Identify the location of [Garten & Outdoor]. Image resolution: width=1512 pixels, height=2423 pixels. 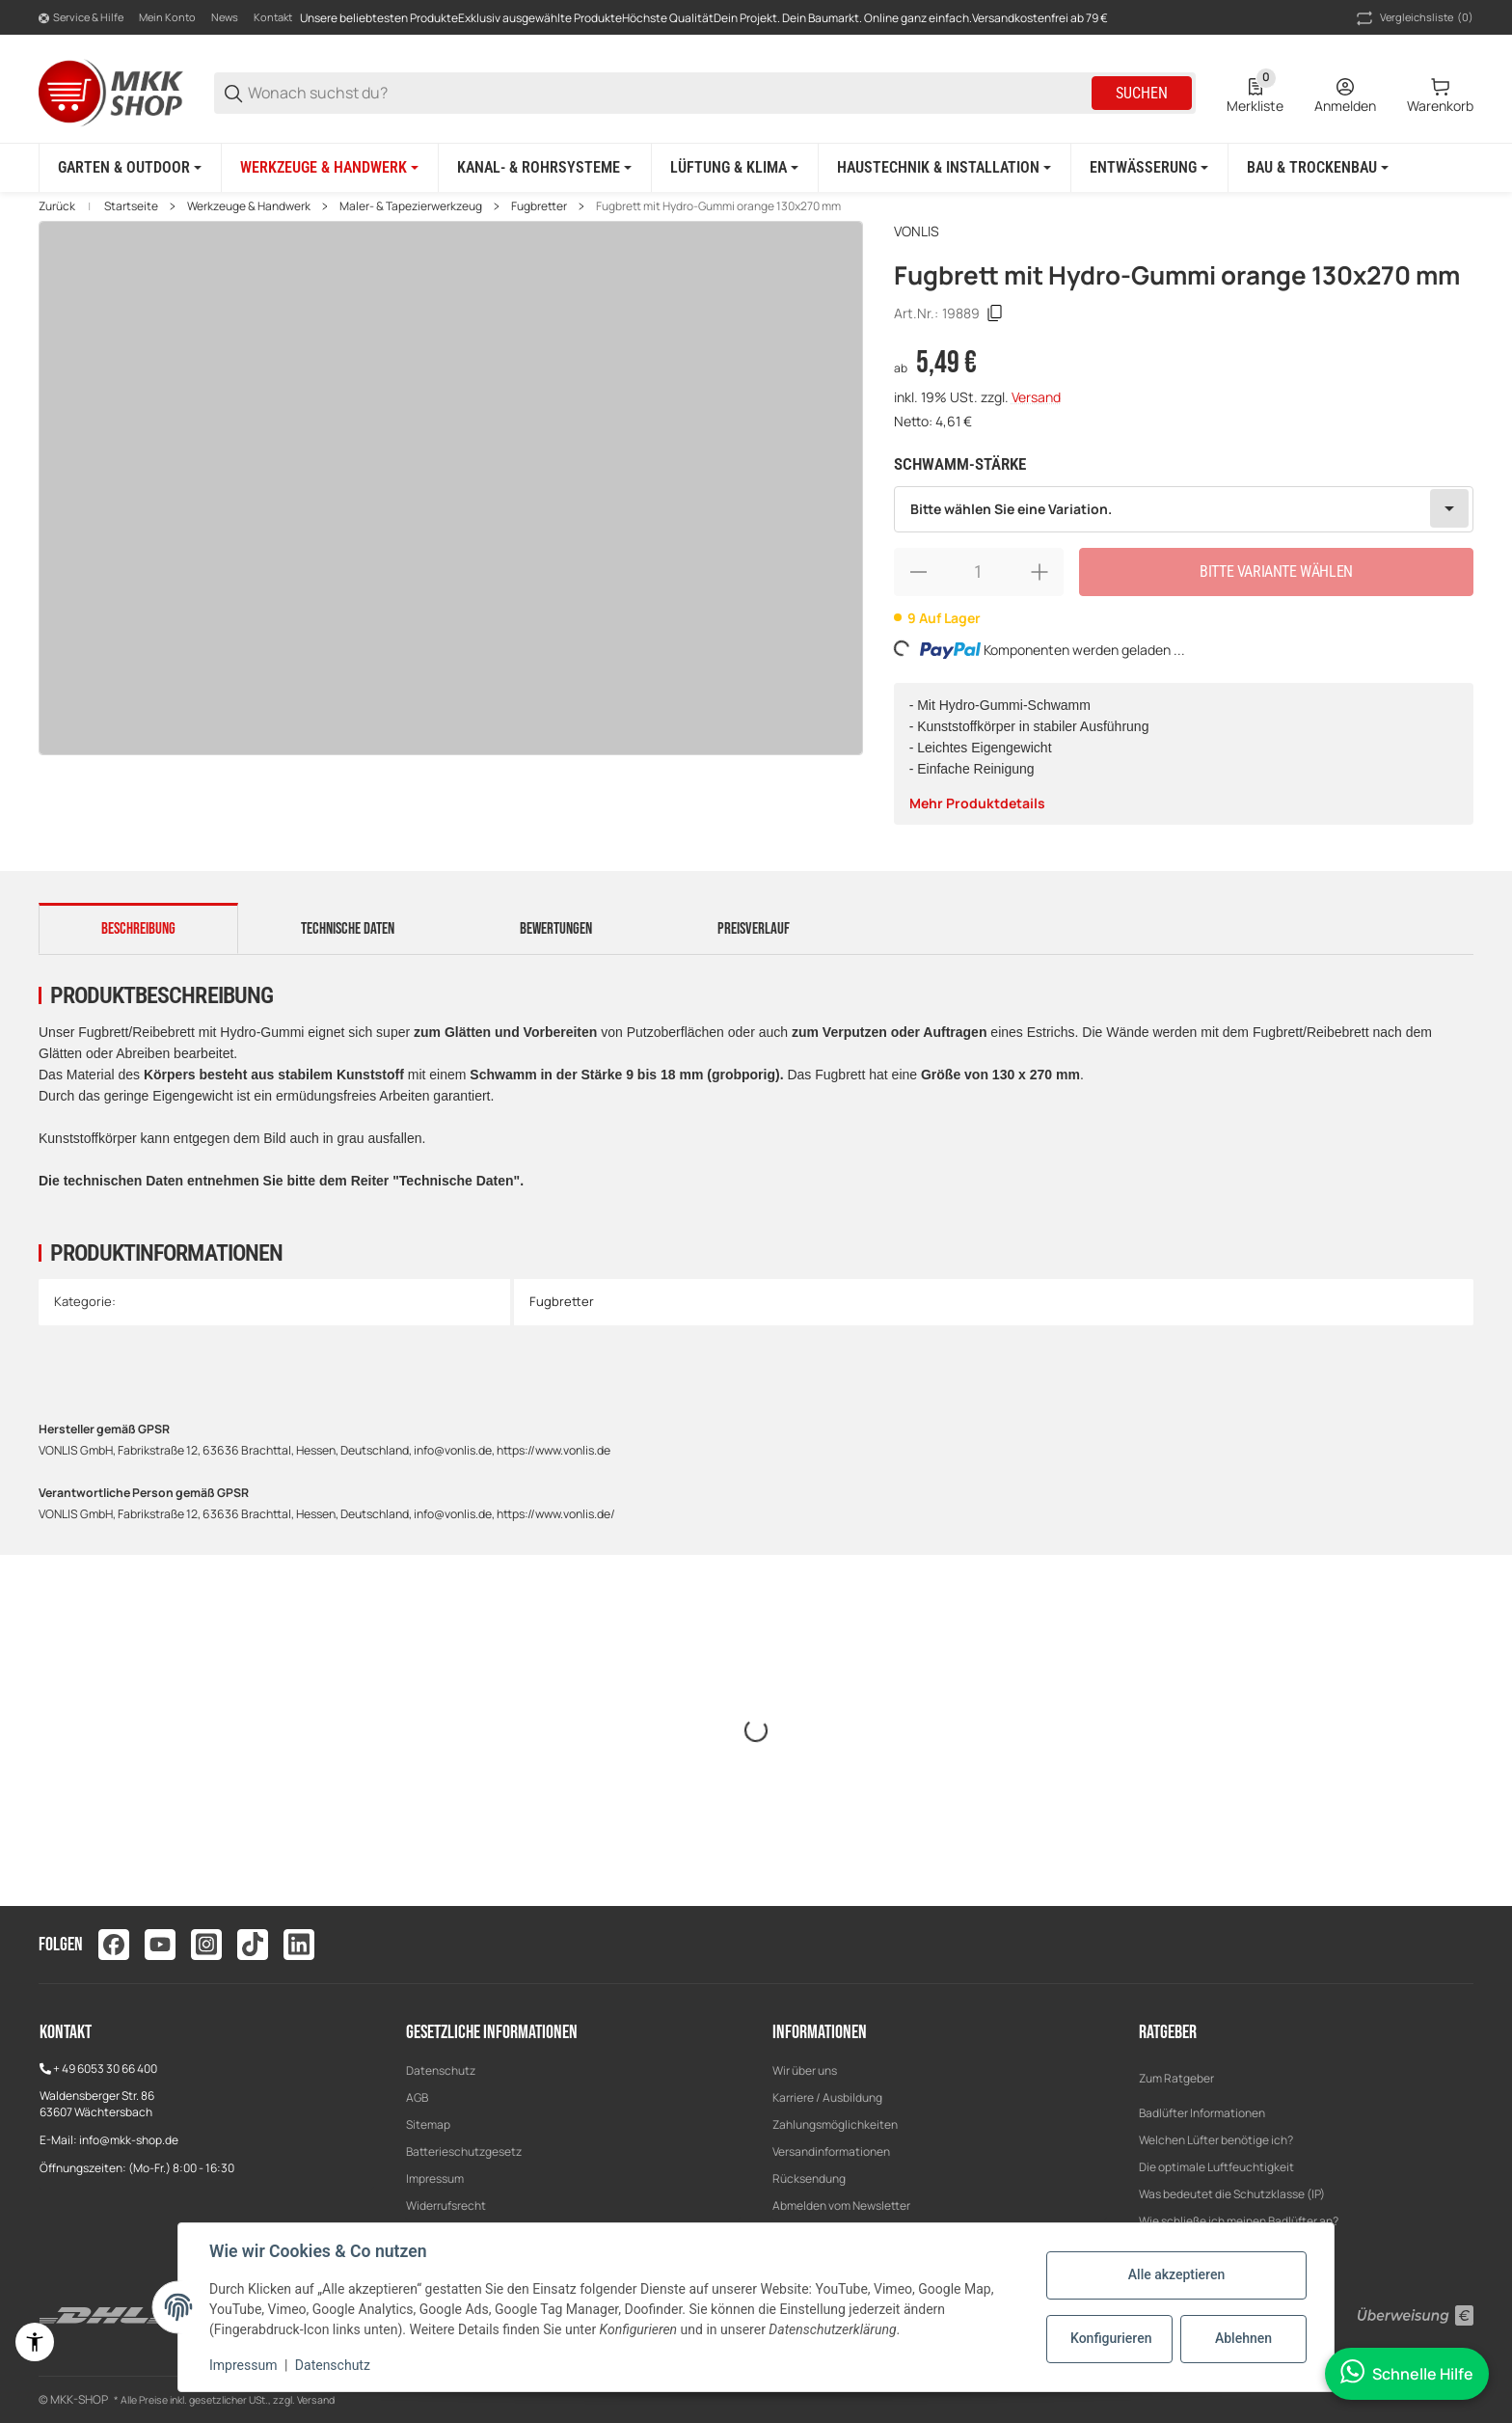
(130, 168).